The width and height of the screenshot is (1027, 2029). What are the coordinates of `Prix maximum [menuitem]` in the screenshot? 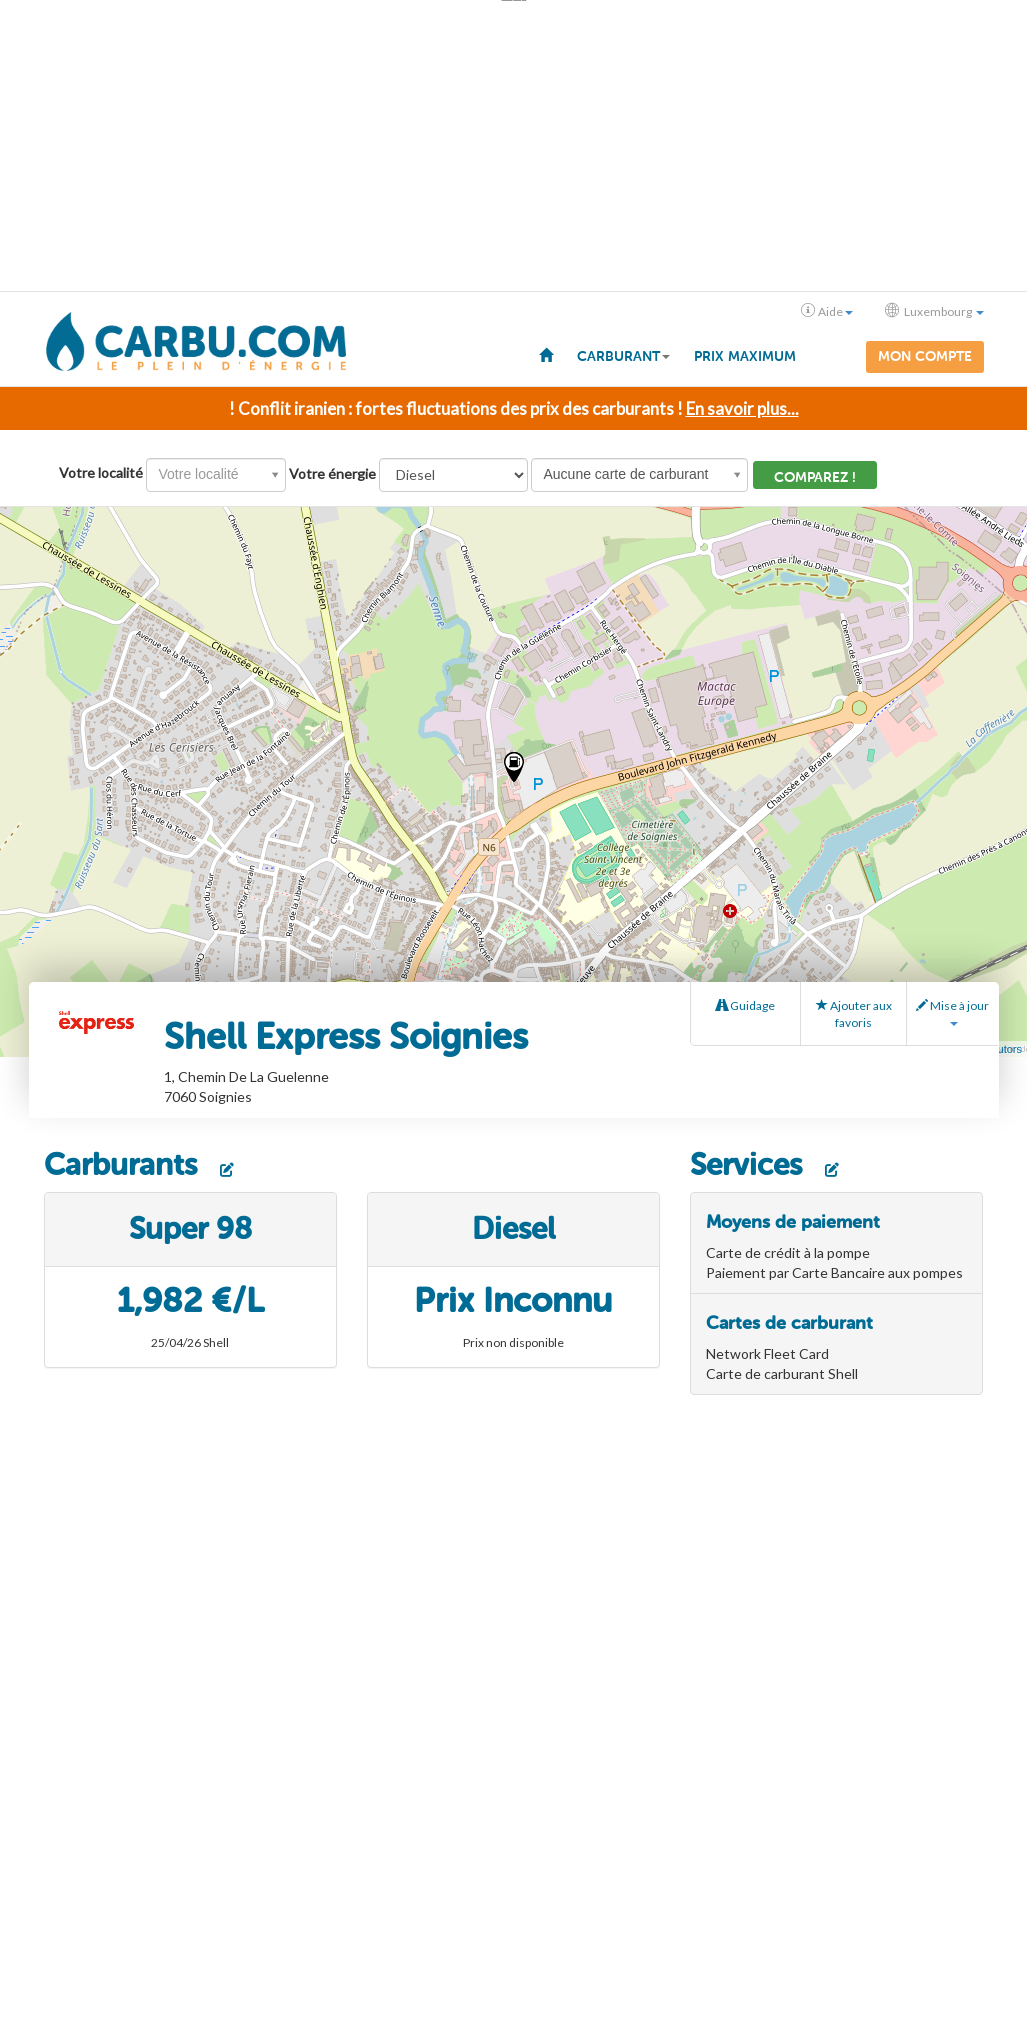 It's located at (745, 356).